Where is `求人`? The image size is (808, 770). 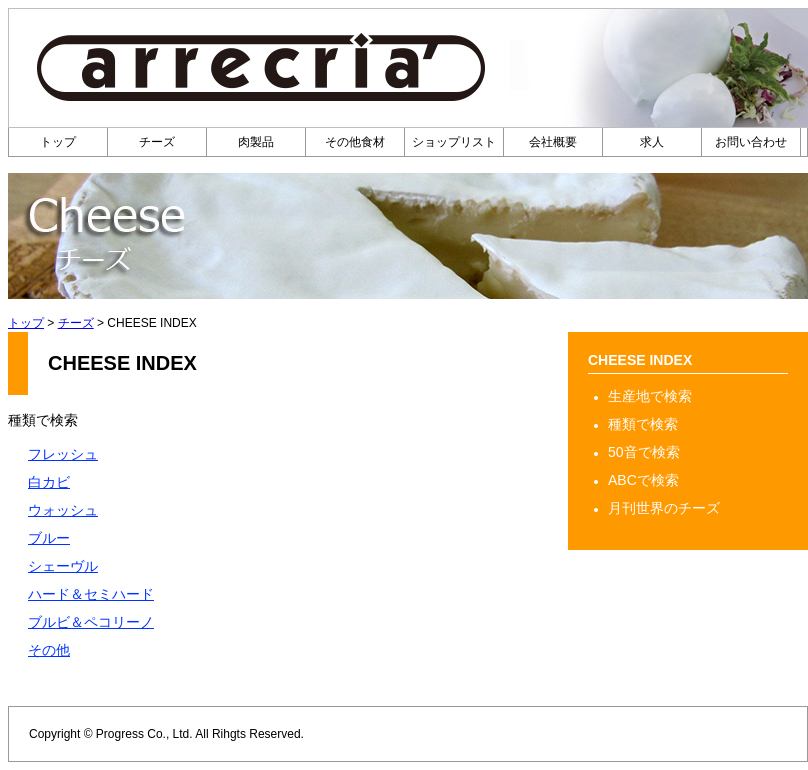
求人 is located at coordinates (652, 142).